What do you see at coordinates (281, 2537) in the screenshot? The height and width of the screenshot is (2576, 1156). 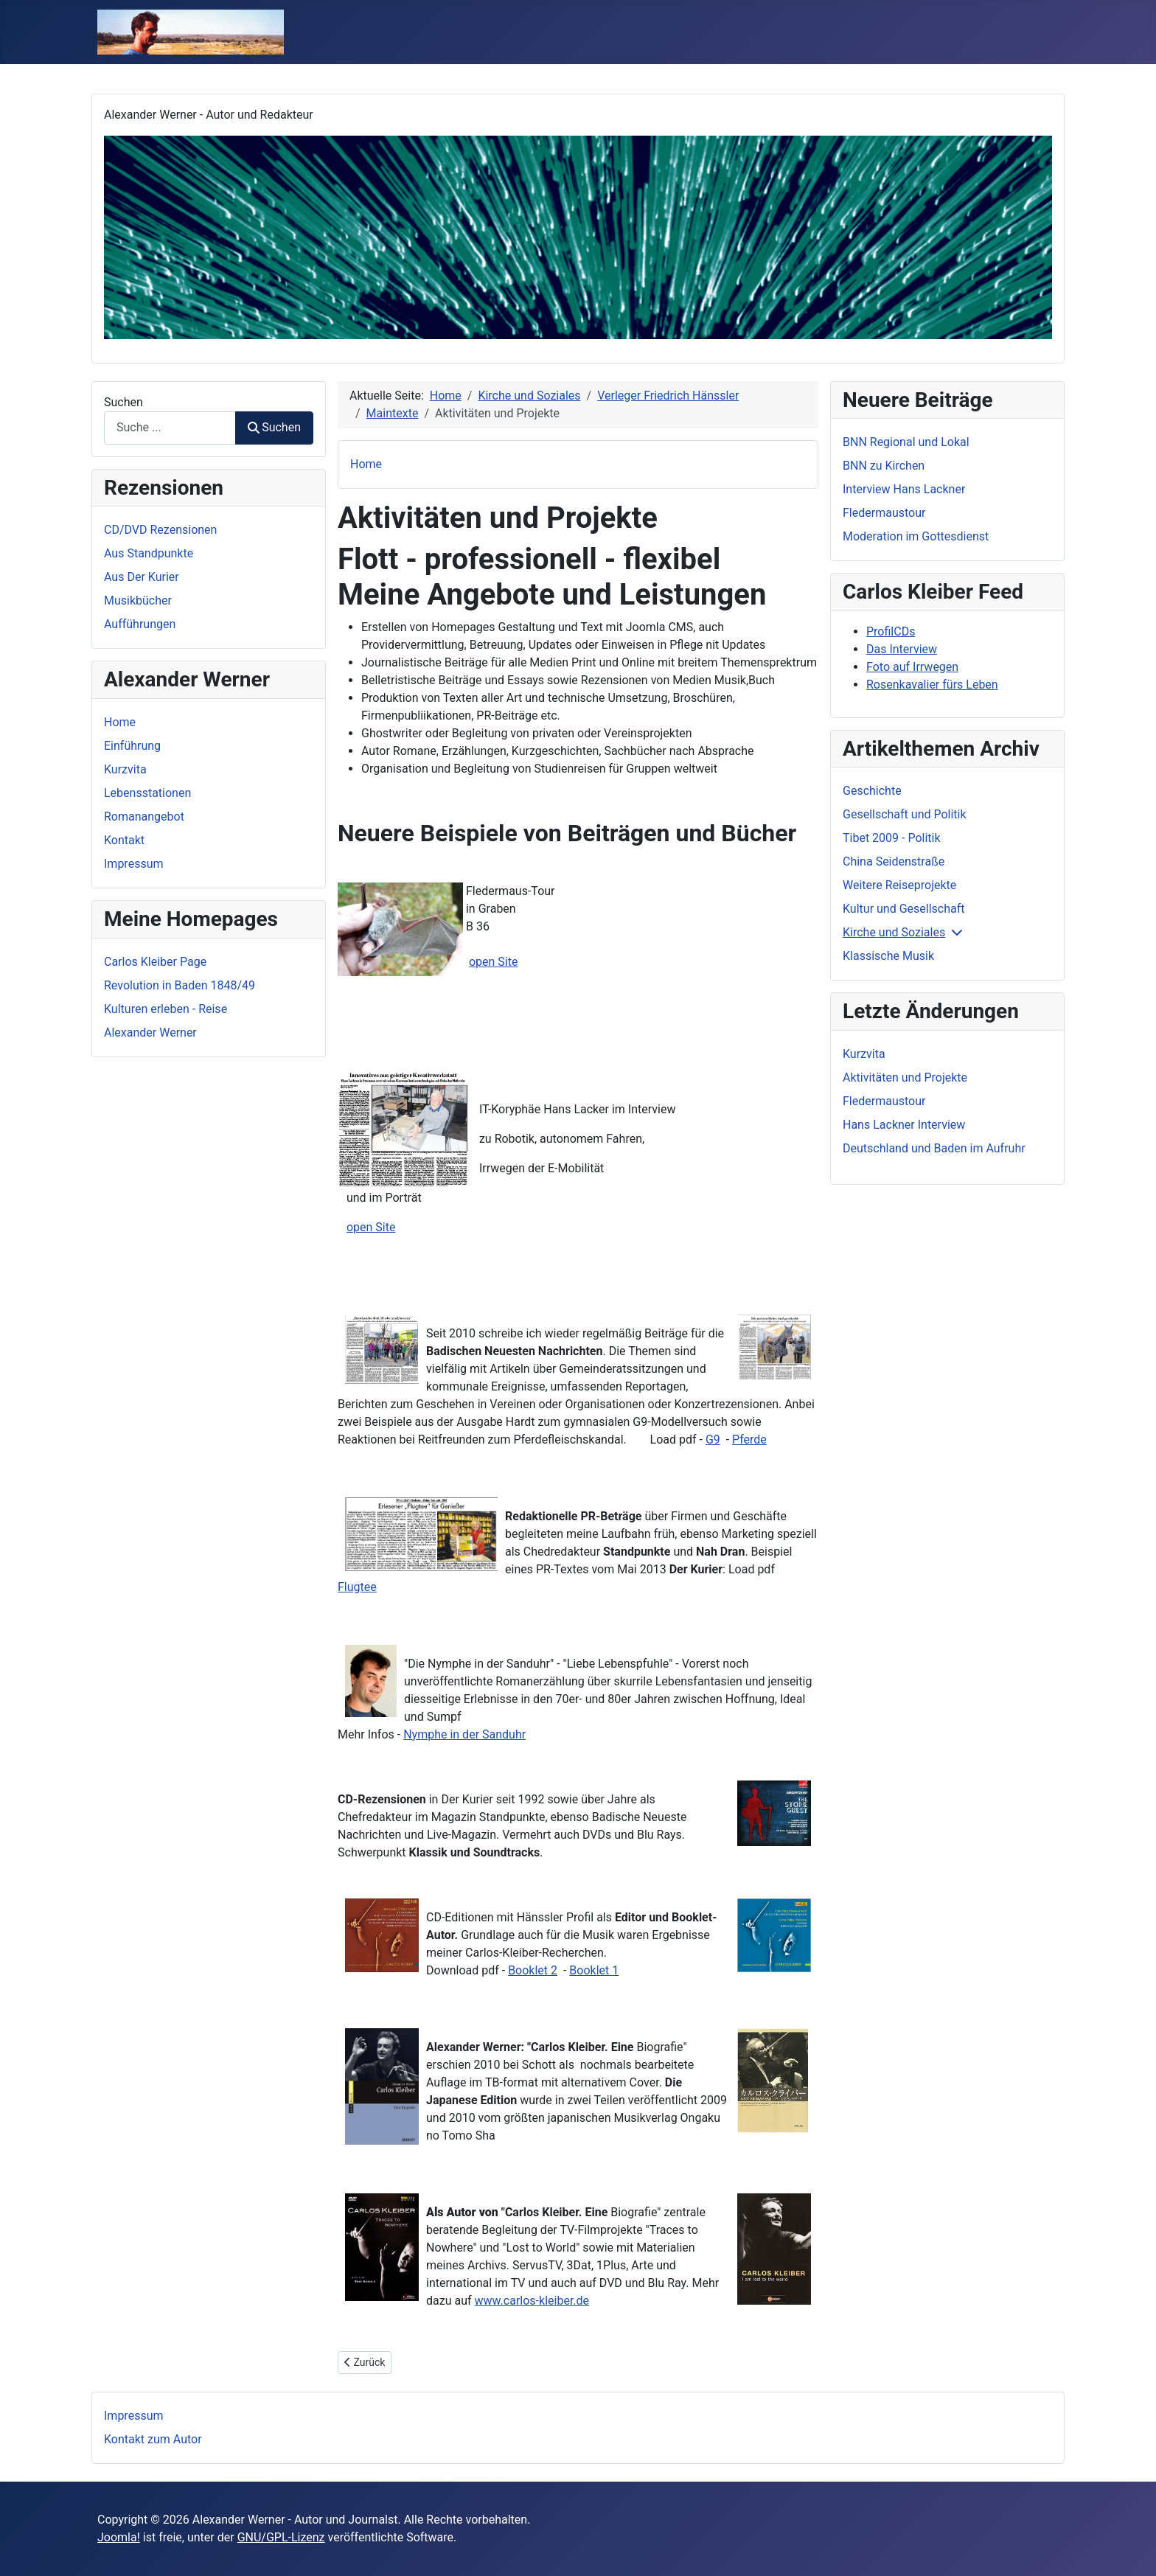 I see `GNU/GPL-Lizenz` at bounding box center [281, 2537].